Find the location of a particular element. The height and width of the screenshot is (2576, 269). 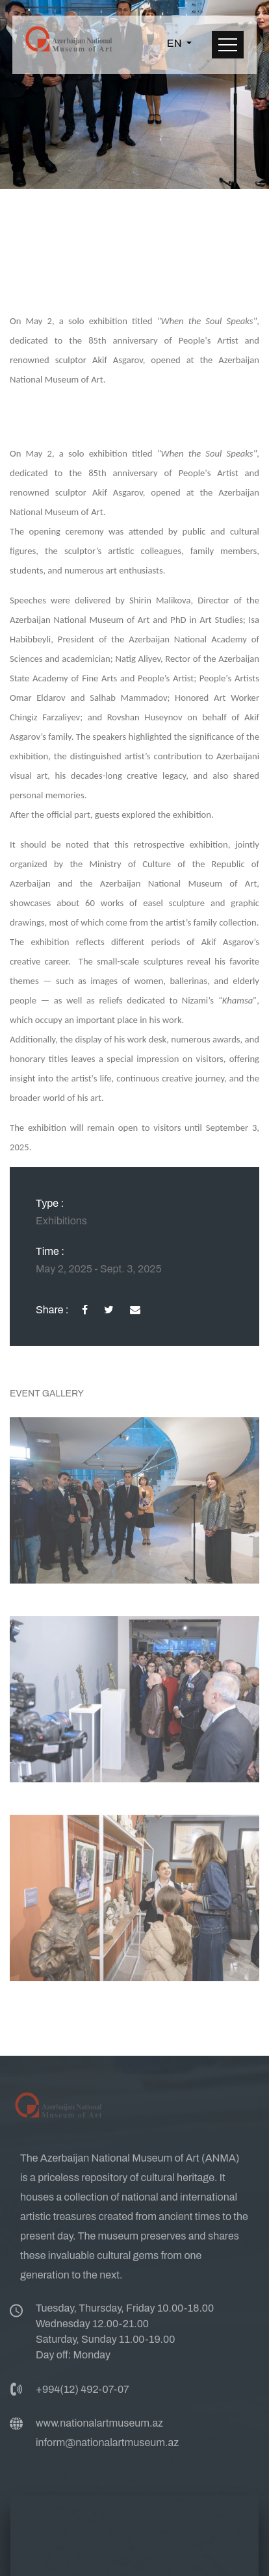

[Toggle navigation] is located at coordinates (228, 44).